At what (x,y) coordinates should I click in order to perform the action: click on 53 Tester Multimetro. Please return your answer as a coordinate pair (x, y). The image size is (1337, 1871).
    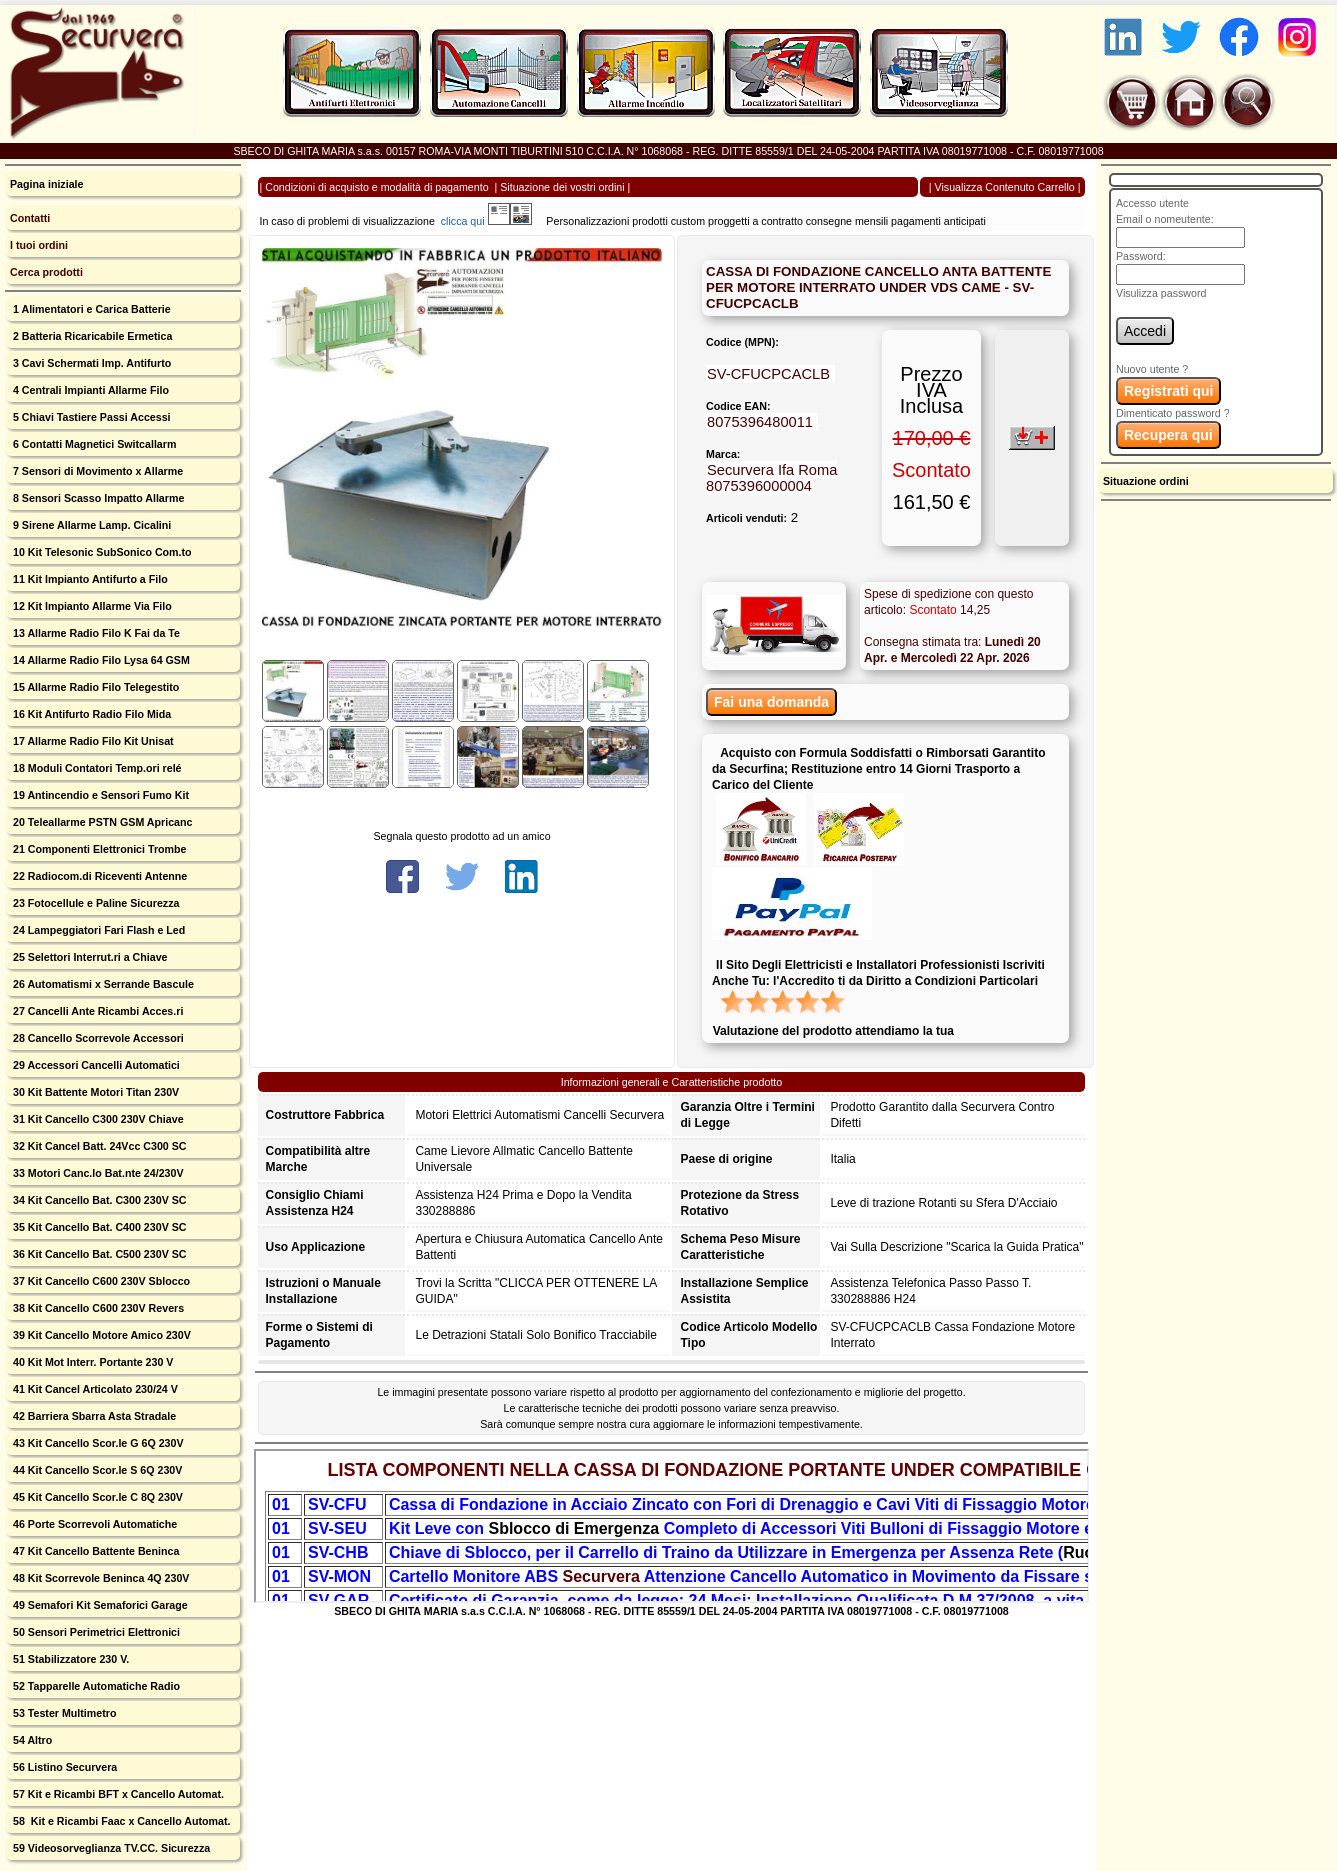
    Looking at the image, I should click on (63, 1713).